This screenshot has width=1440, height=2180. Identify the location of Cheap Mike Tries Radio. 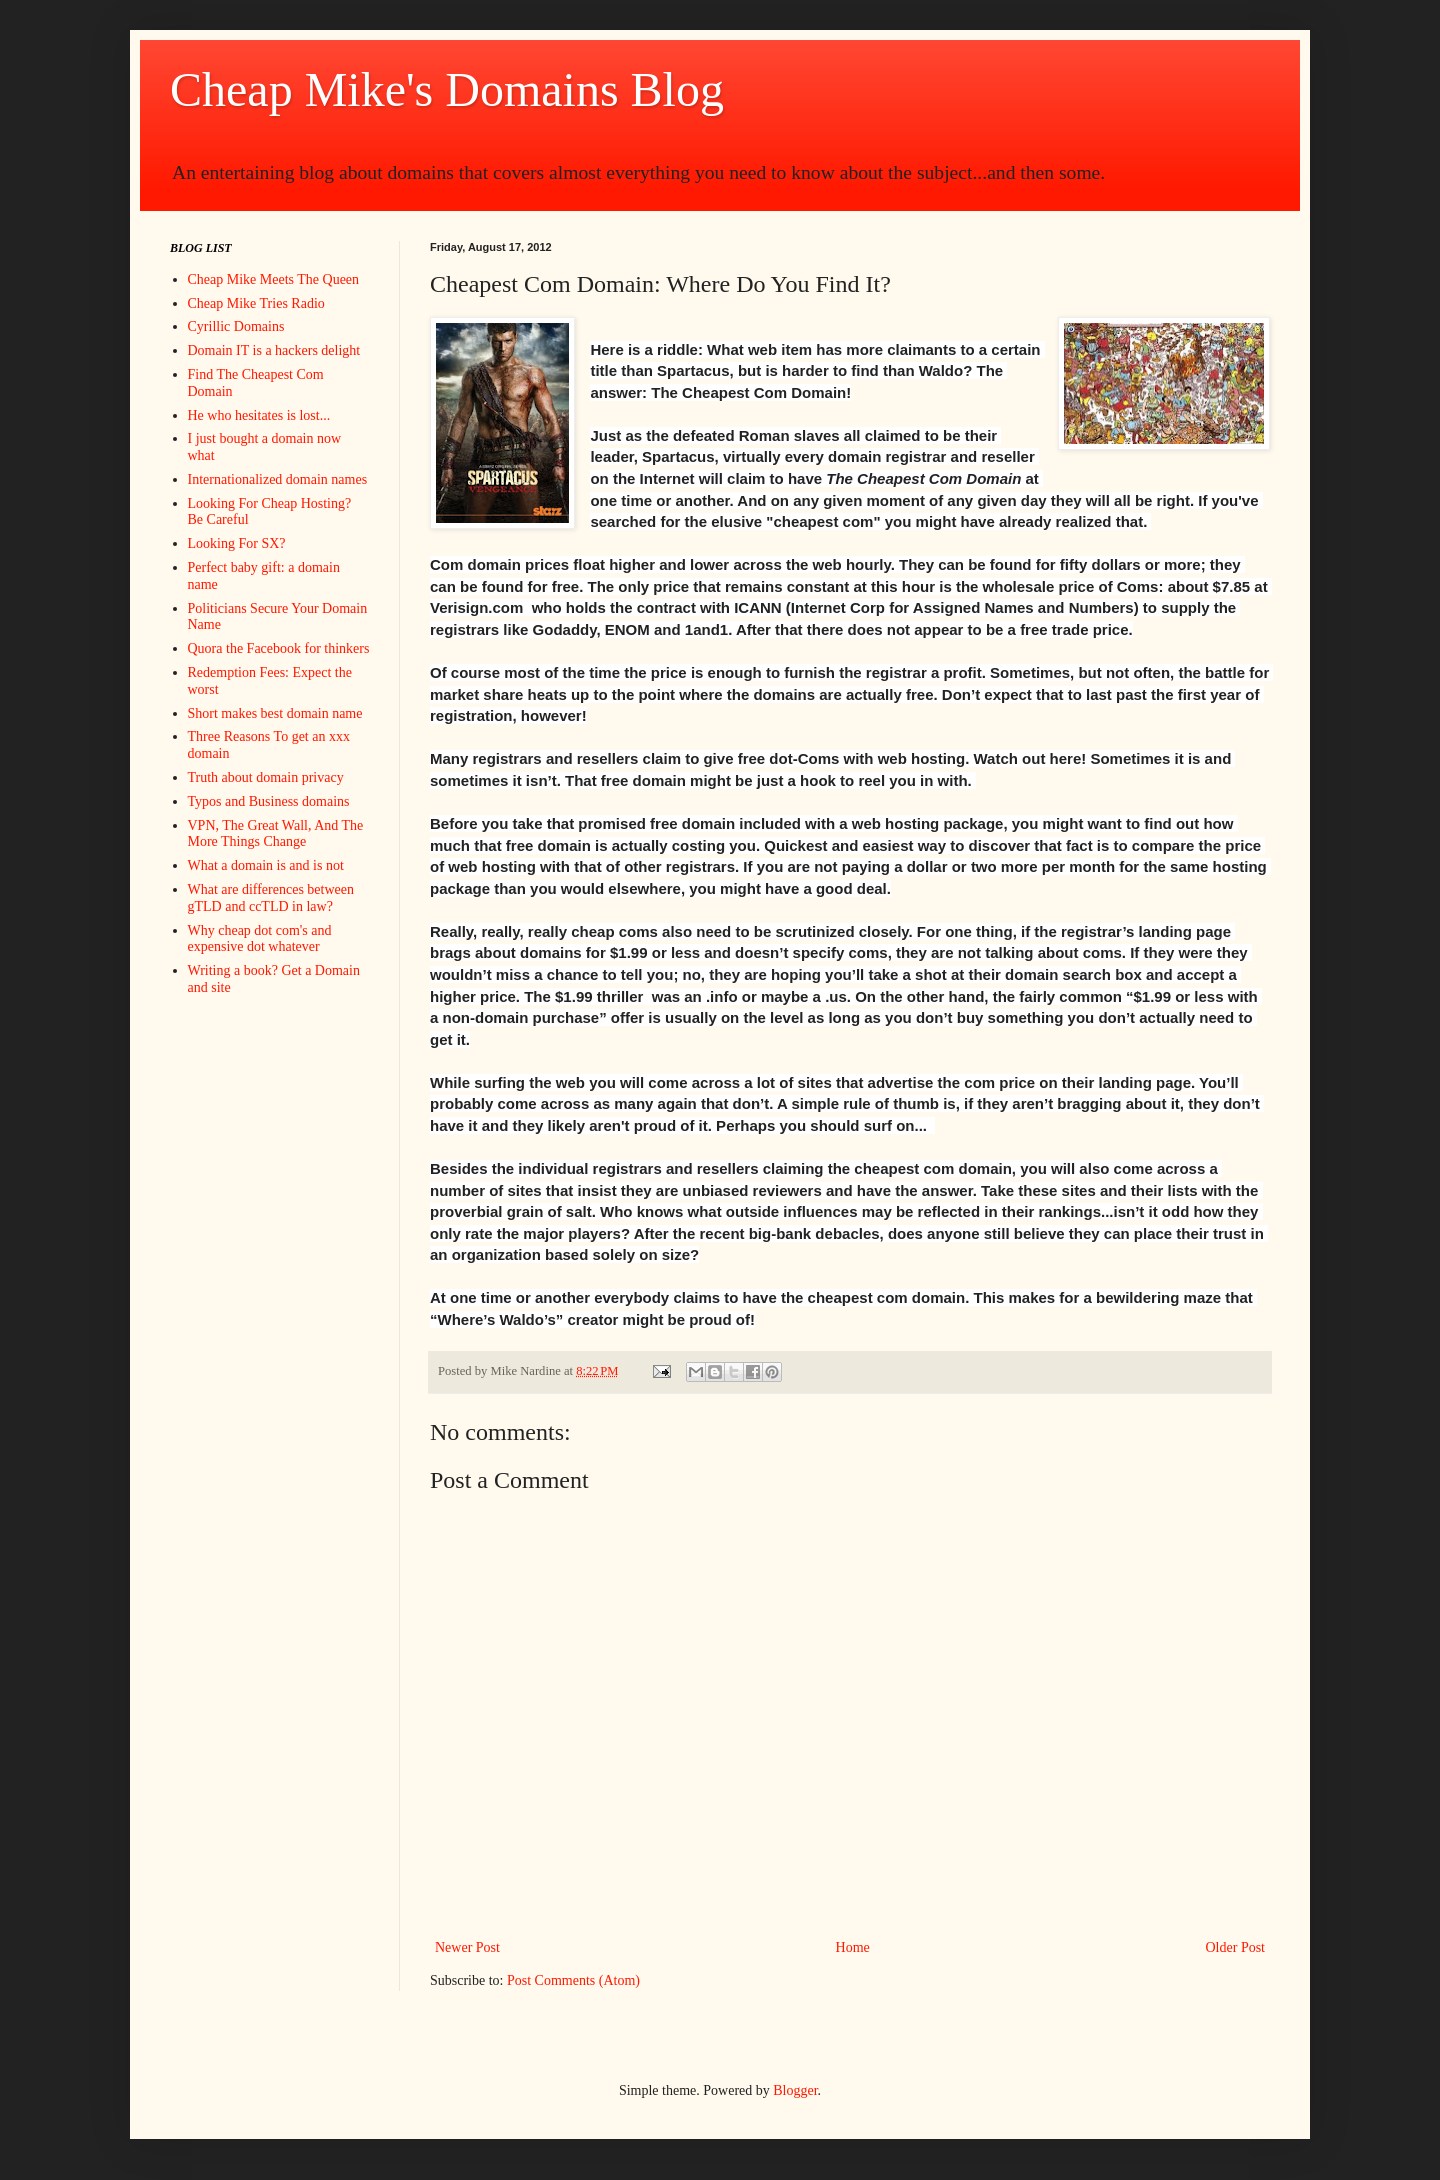
(256, 303).